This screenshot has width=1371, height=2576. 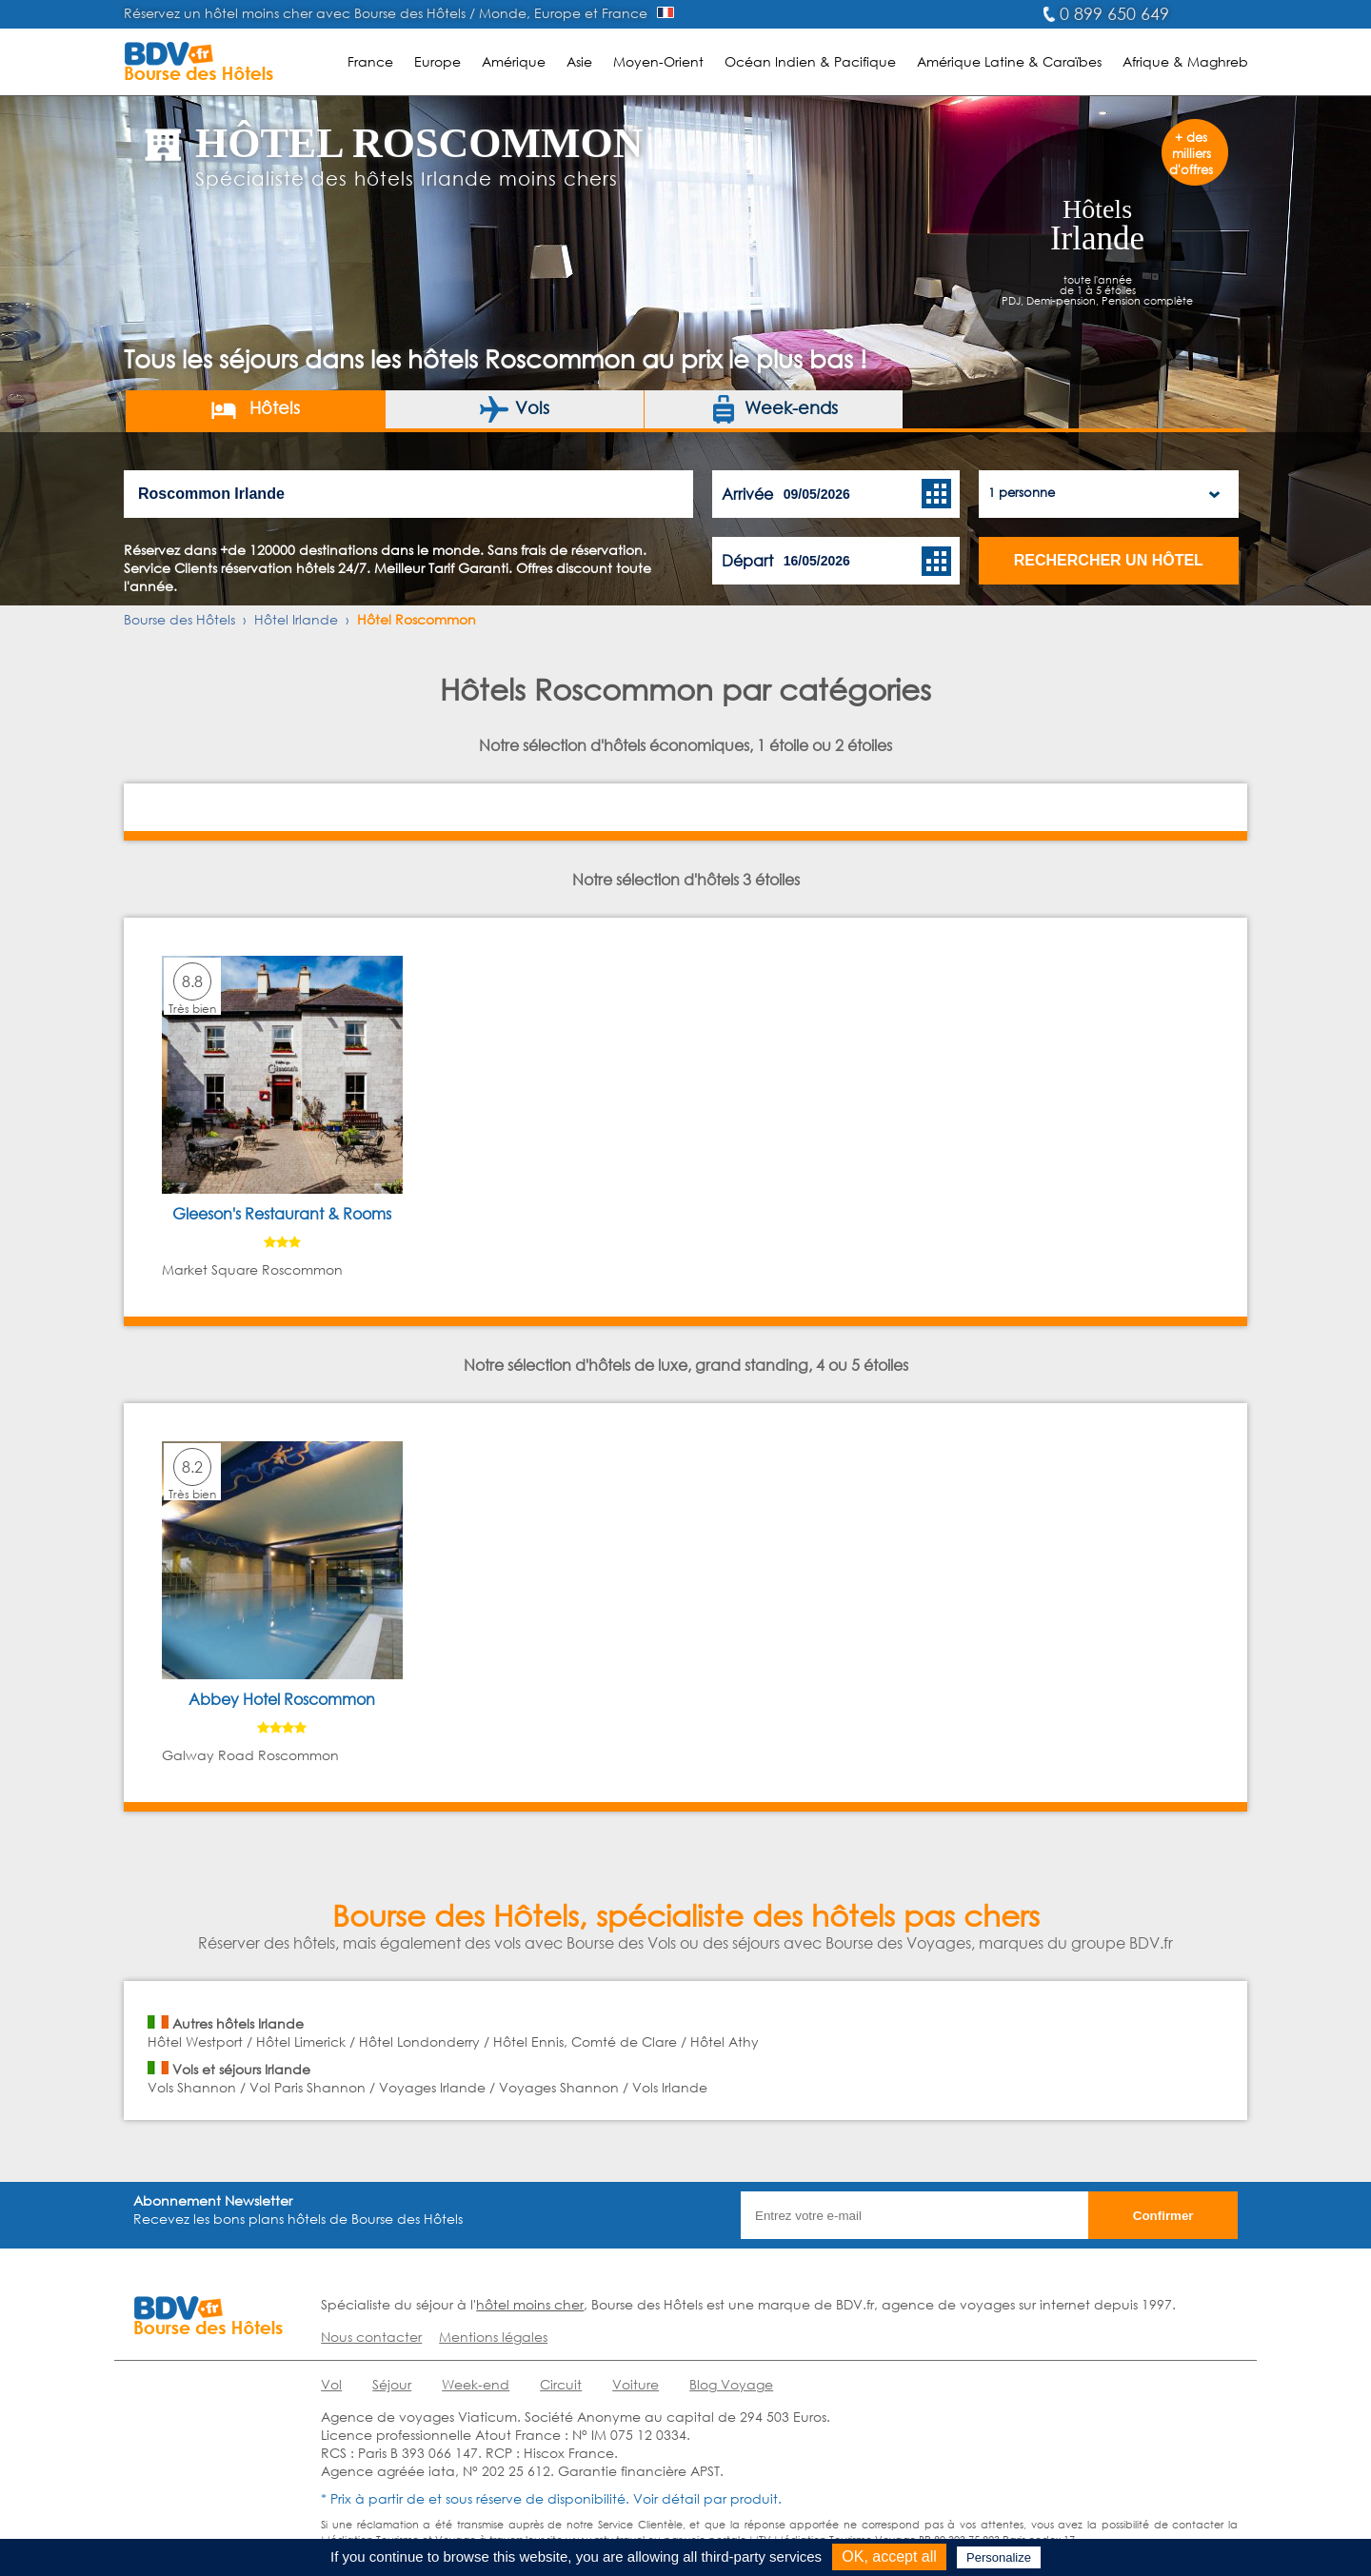 I want to click on France, so click(x=370, y=61).